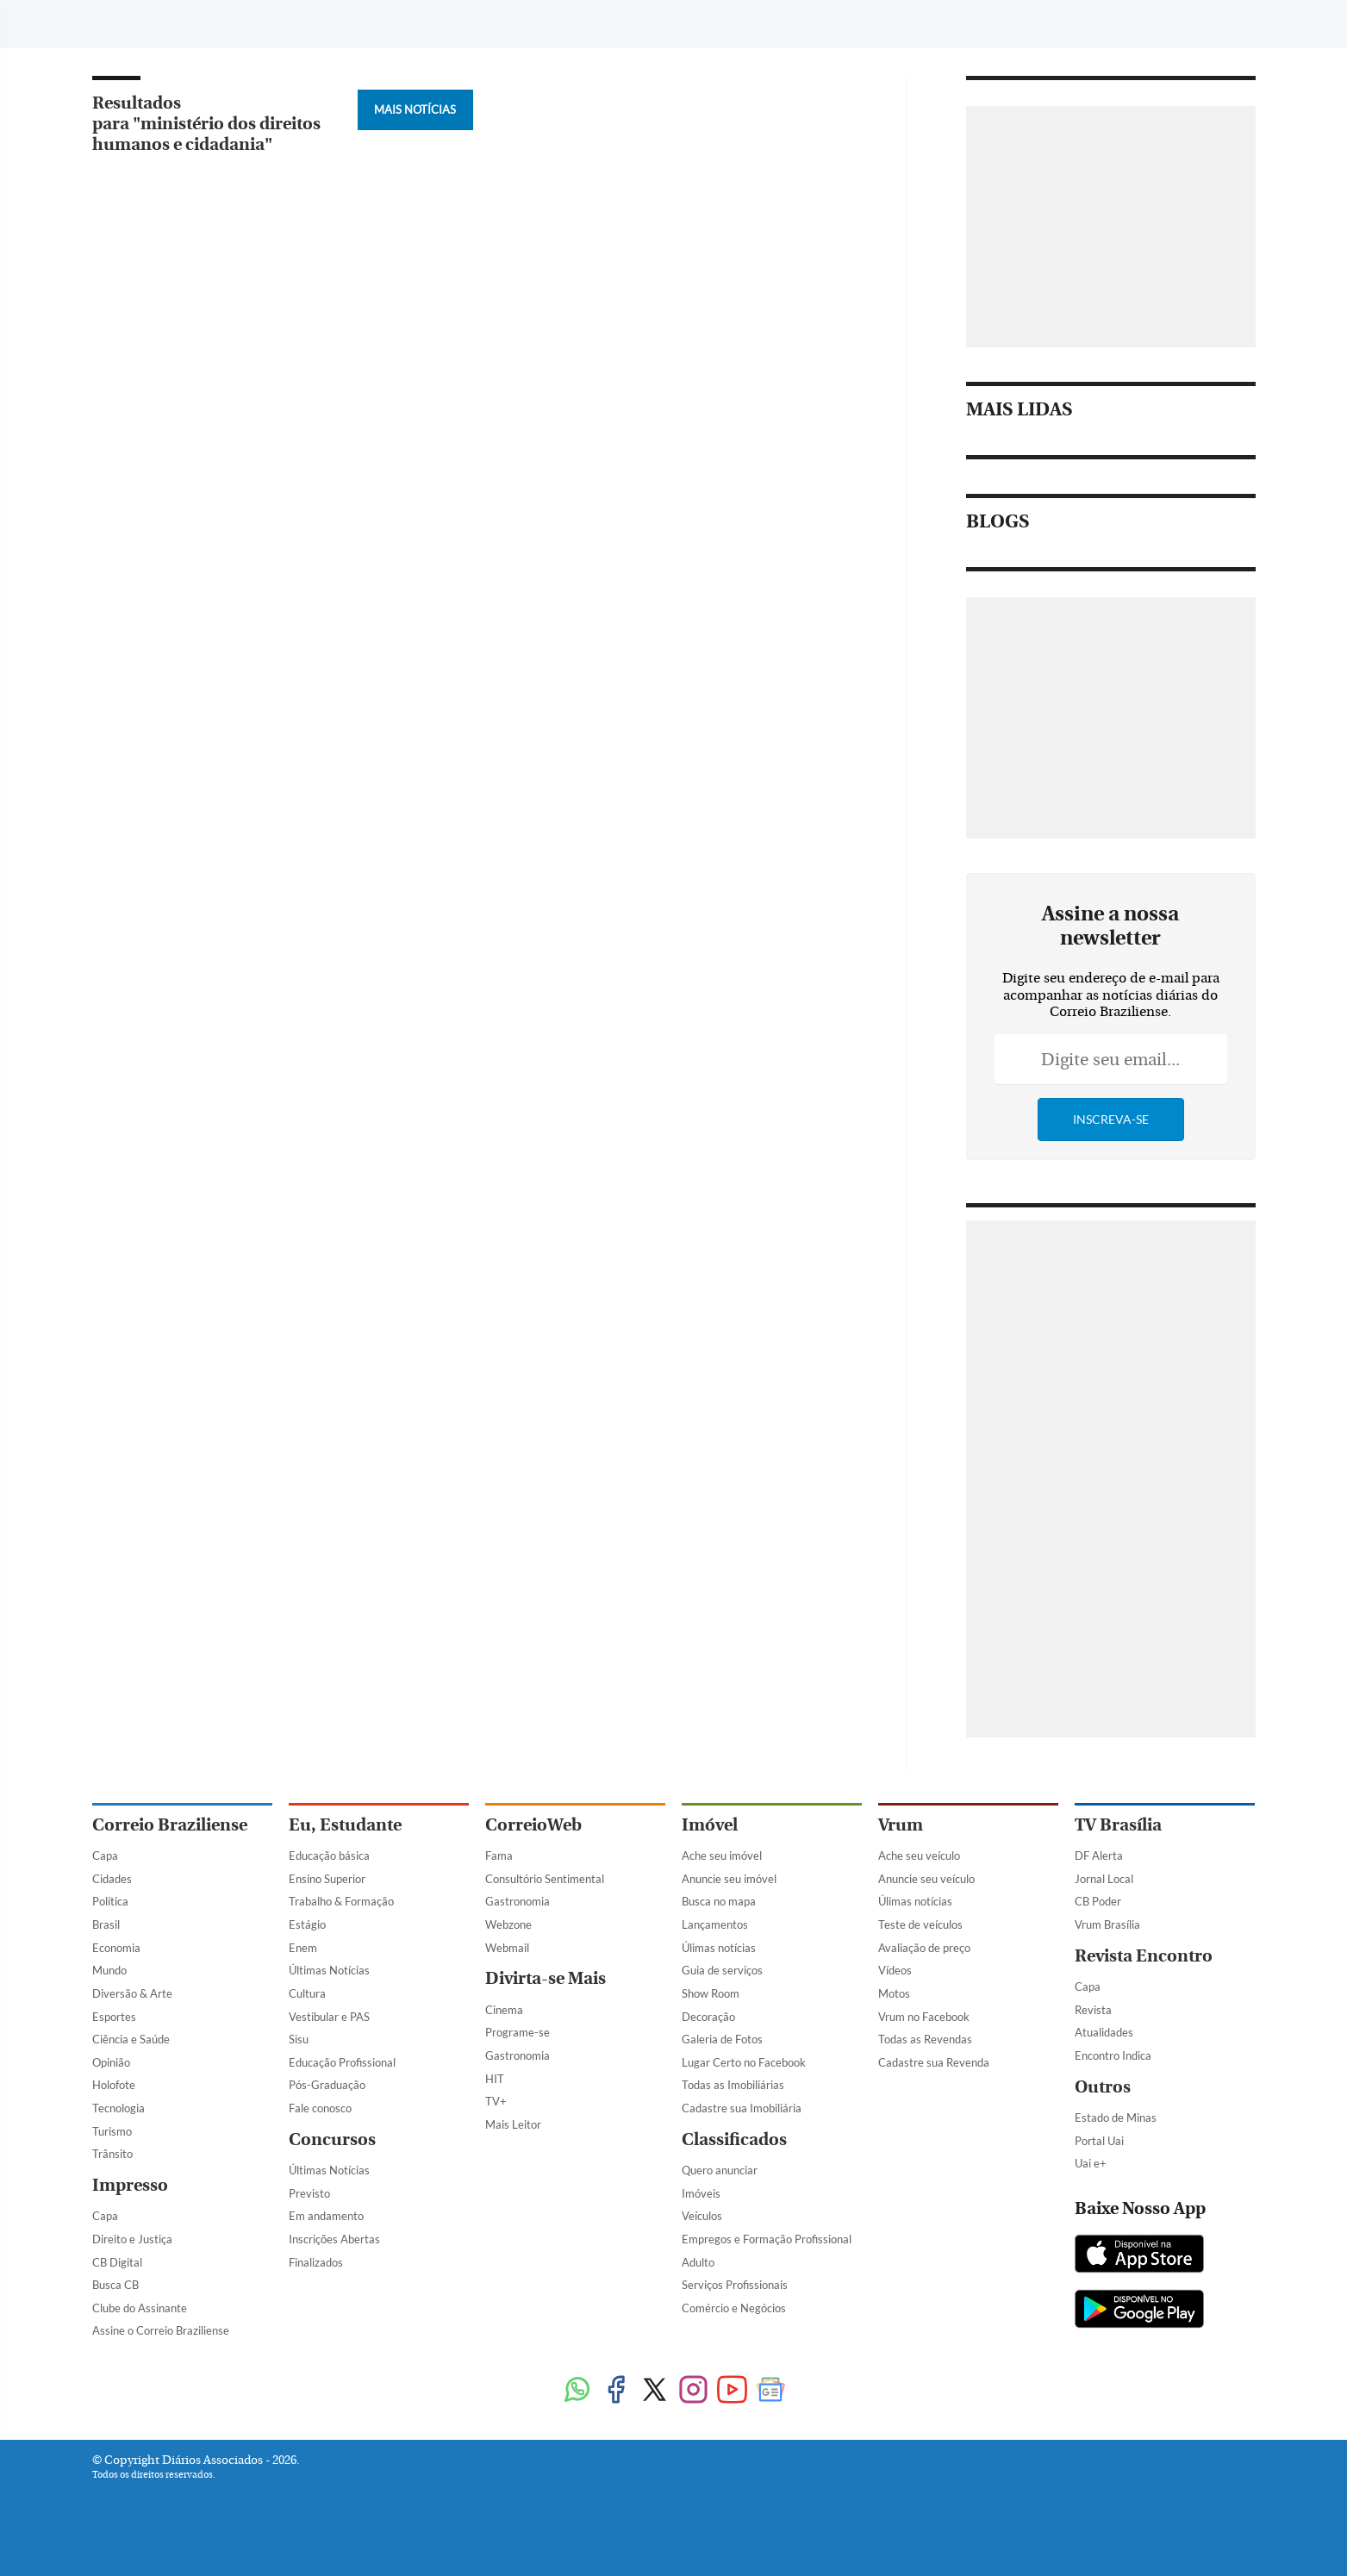  I want to click on CB Digital, so click(117, 2262).